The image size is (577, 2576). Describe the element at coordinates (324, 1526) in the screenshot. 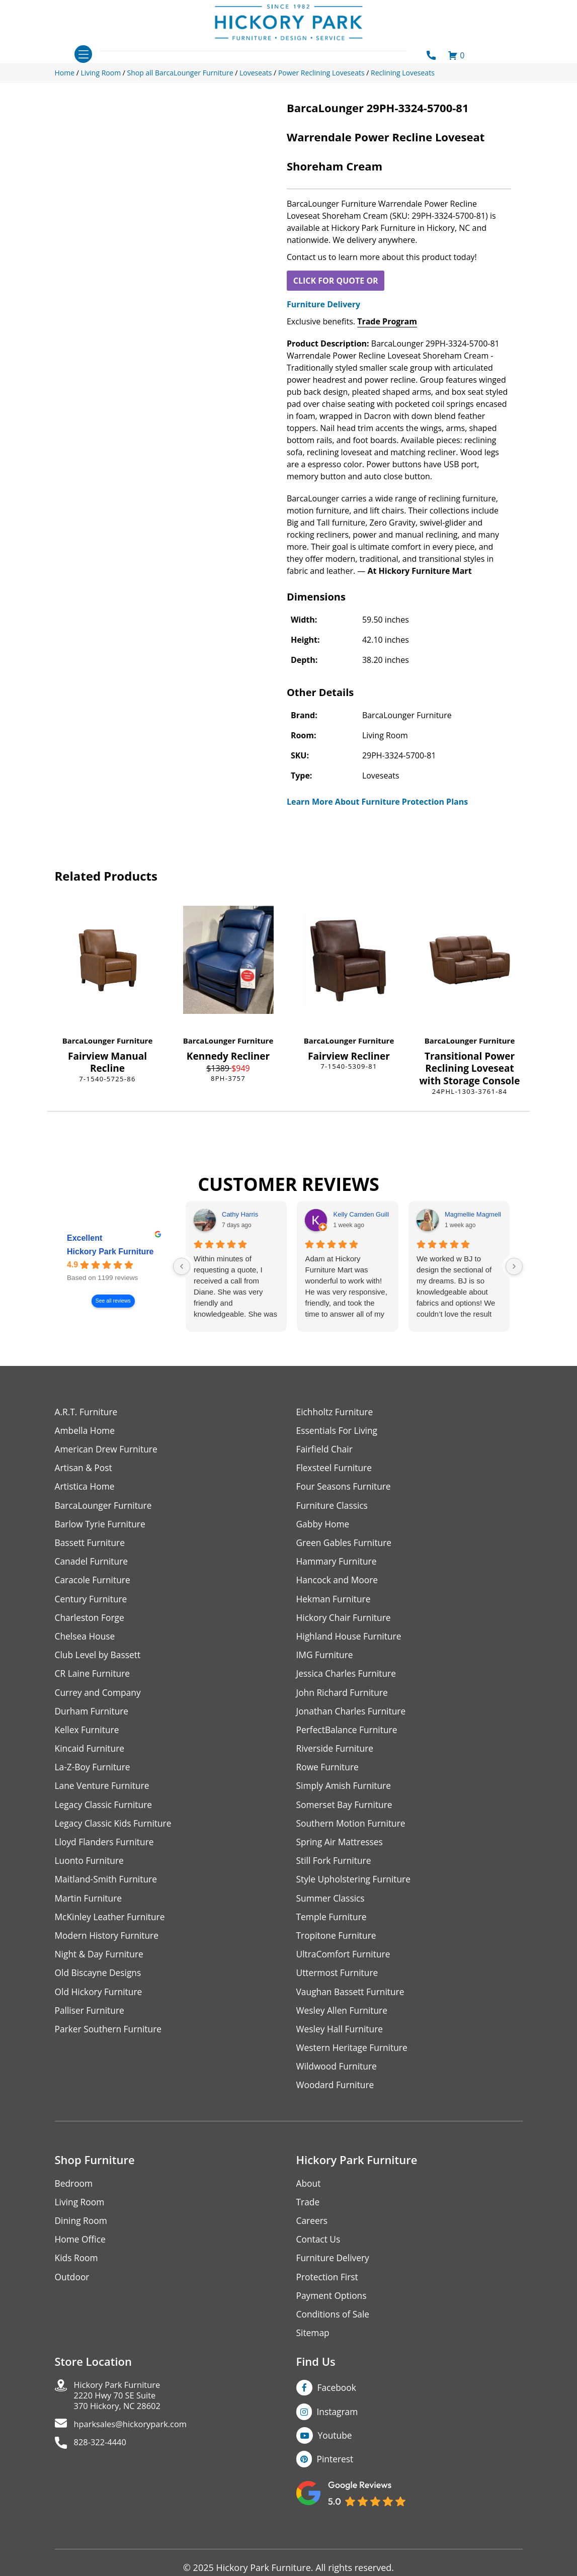

I see `Gabby Home` at that location.